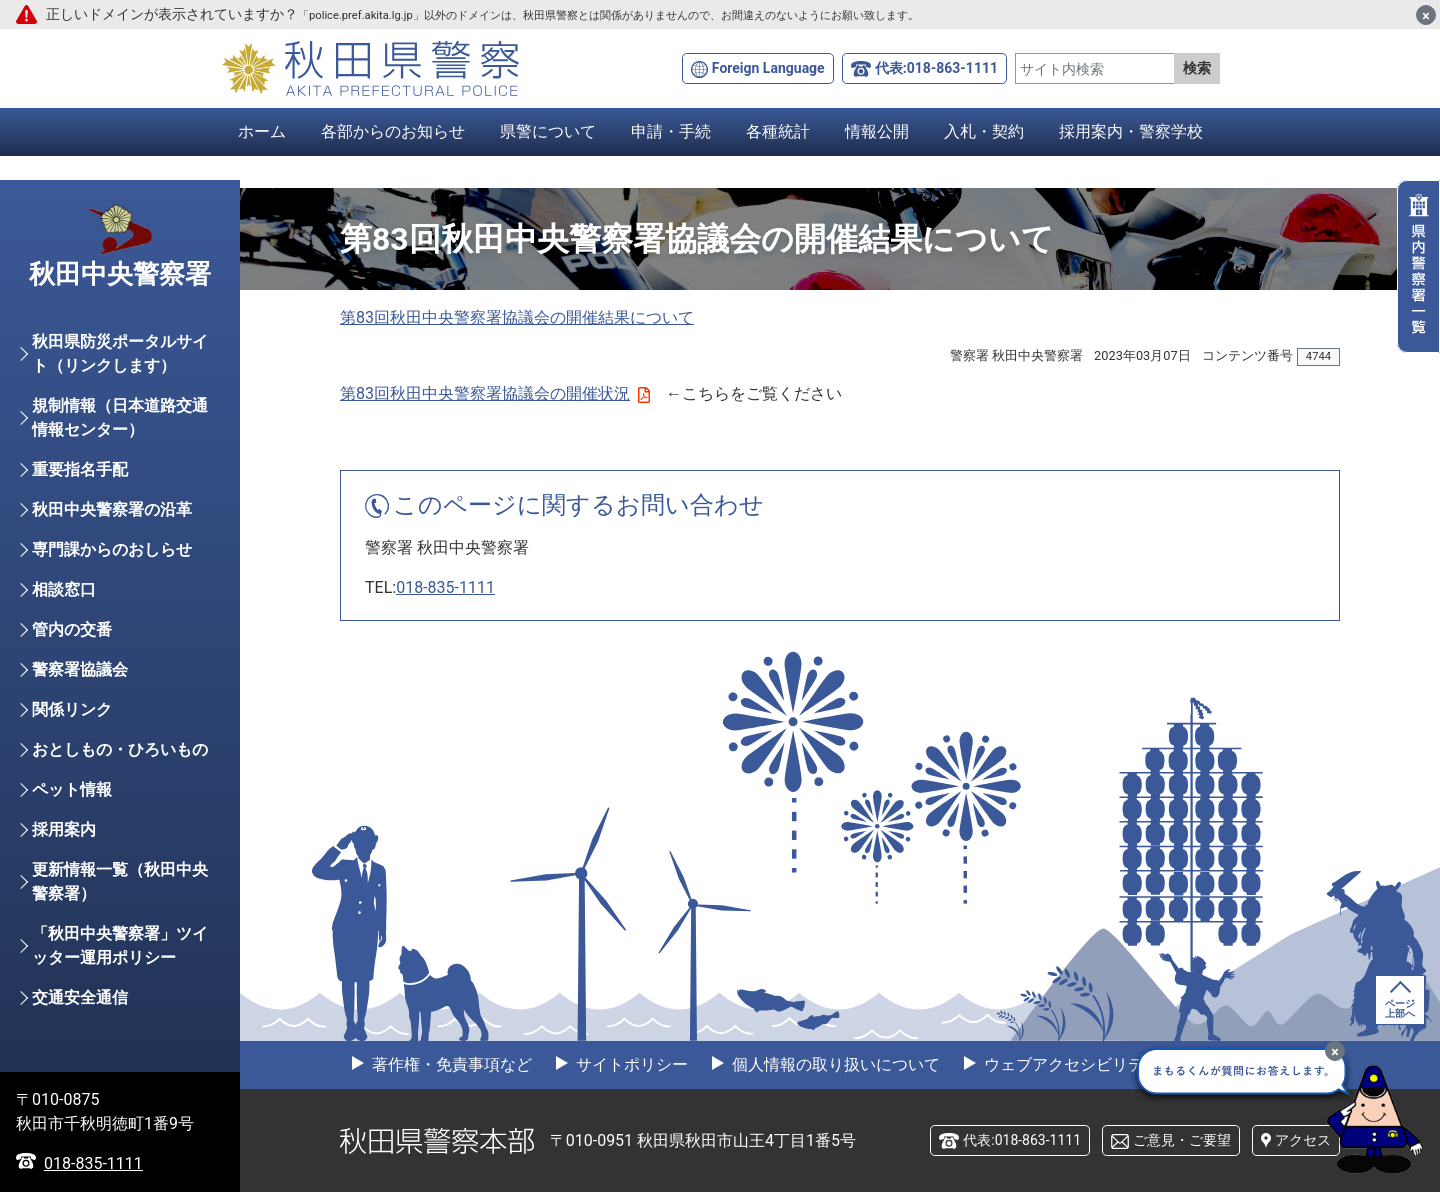 The image size is (1440, 1192). What do you see at coordinates (112, 509) in the screenshot?
I see `秋田中央警察署の沿革` at bounding box center [112, 509].